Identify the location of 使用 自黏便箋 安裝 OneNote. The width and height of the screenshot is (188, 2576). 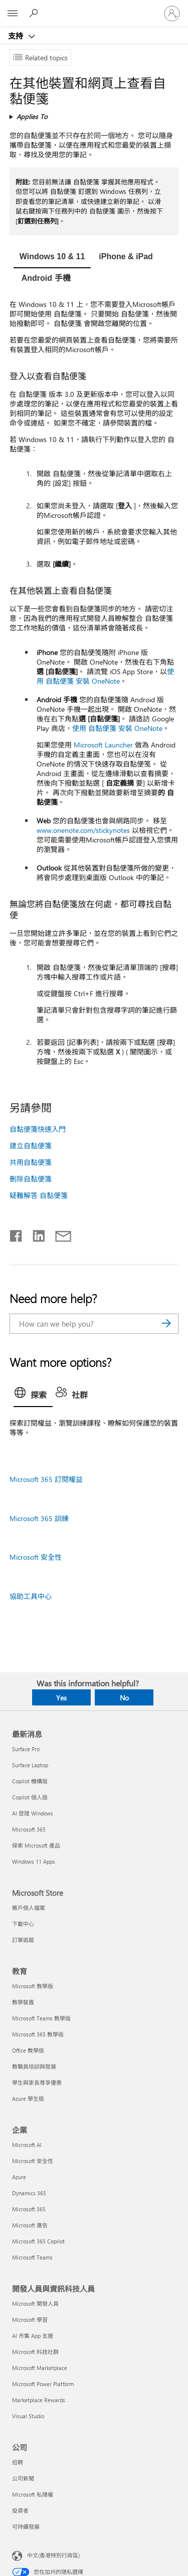
(105, 676).